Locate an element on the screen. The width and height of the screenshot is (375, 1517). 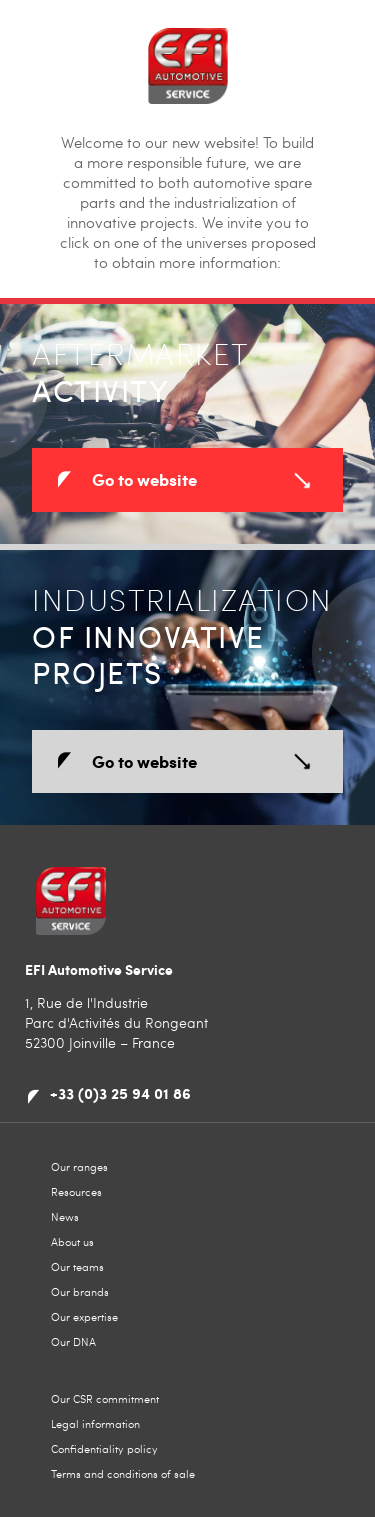
Our DNA is located at coordinates (73, 1341).